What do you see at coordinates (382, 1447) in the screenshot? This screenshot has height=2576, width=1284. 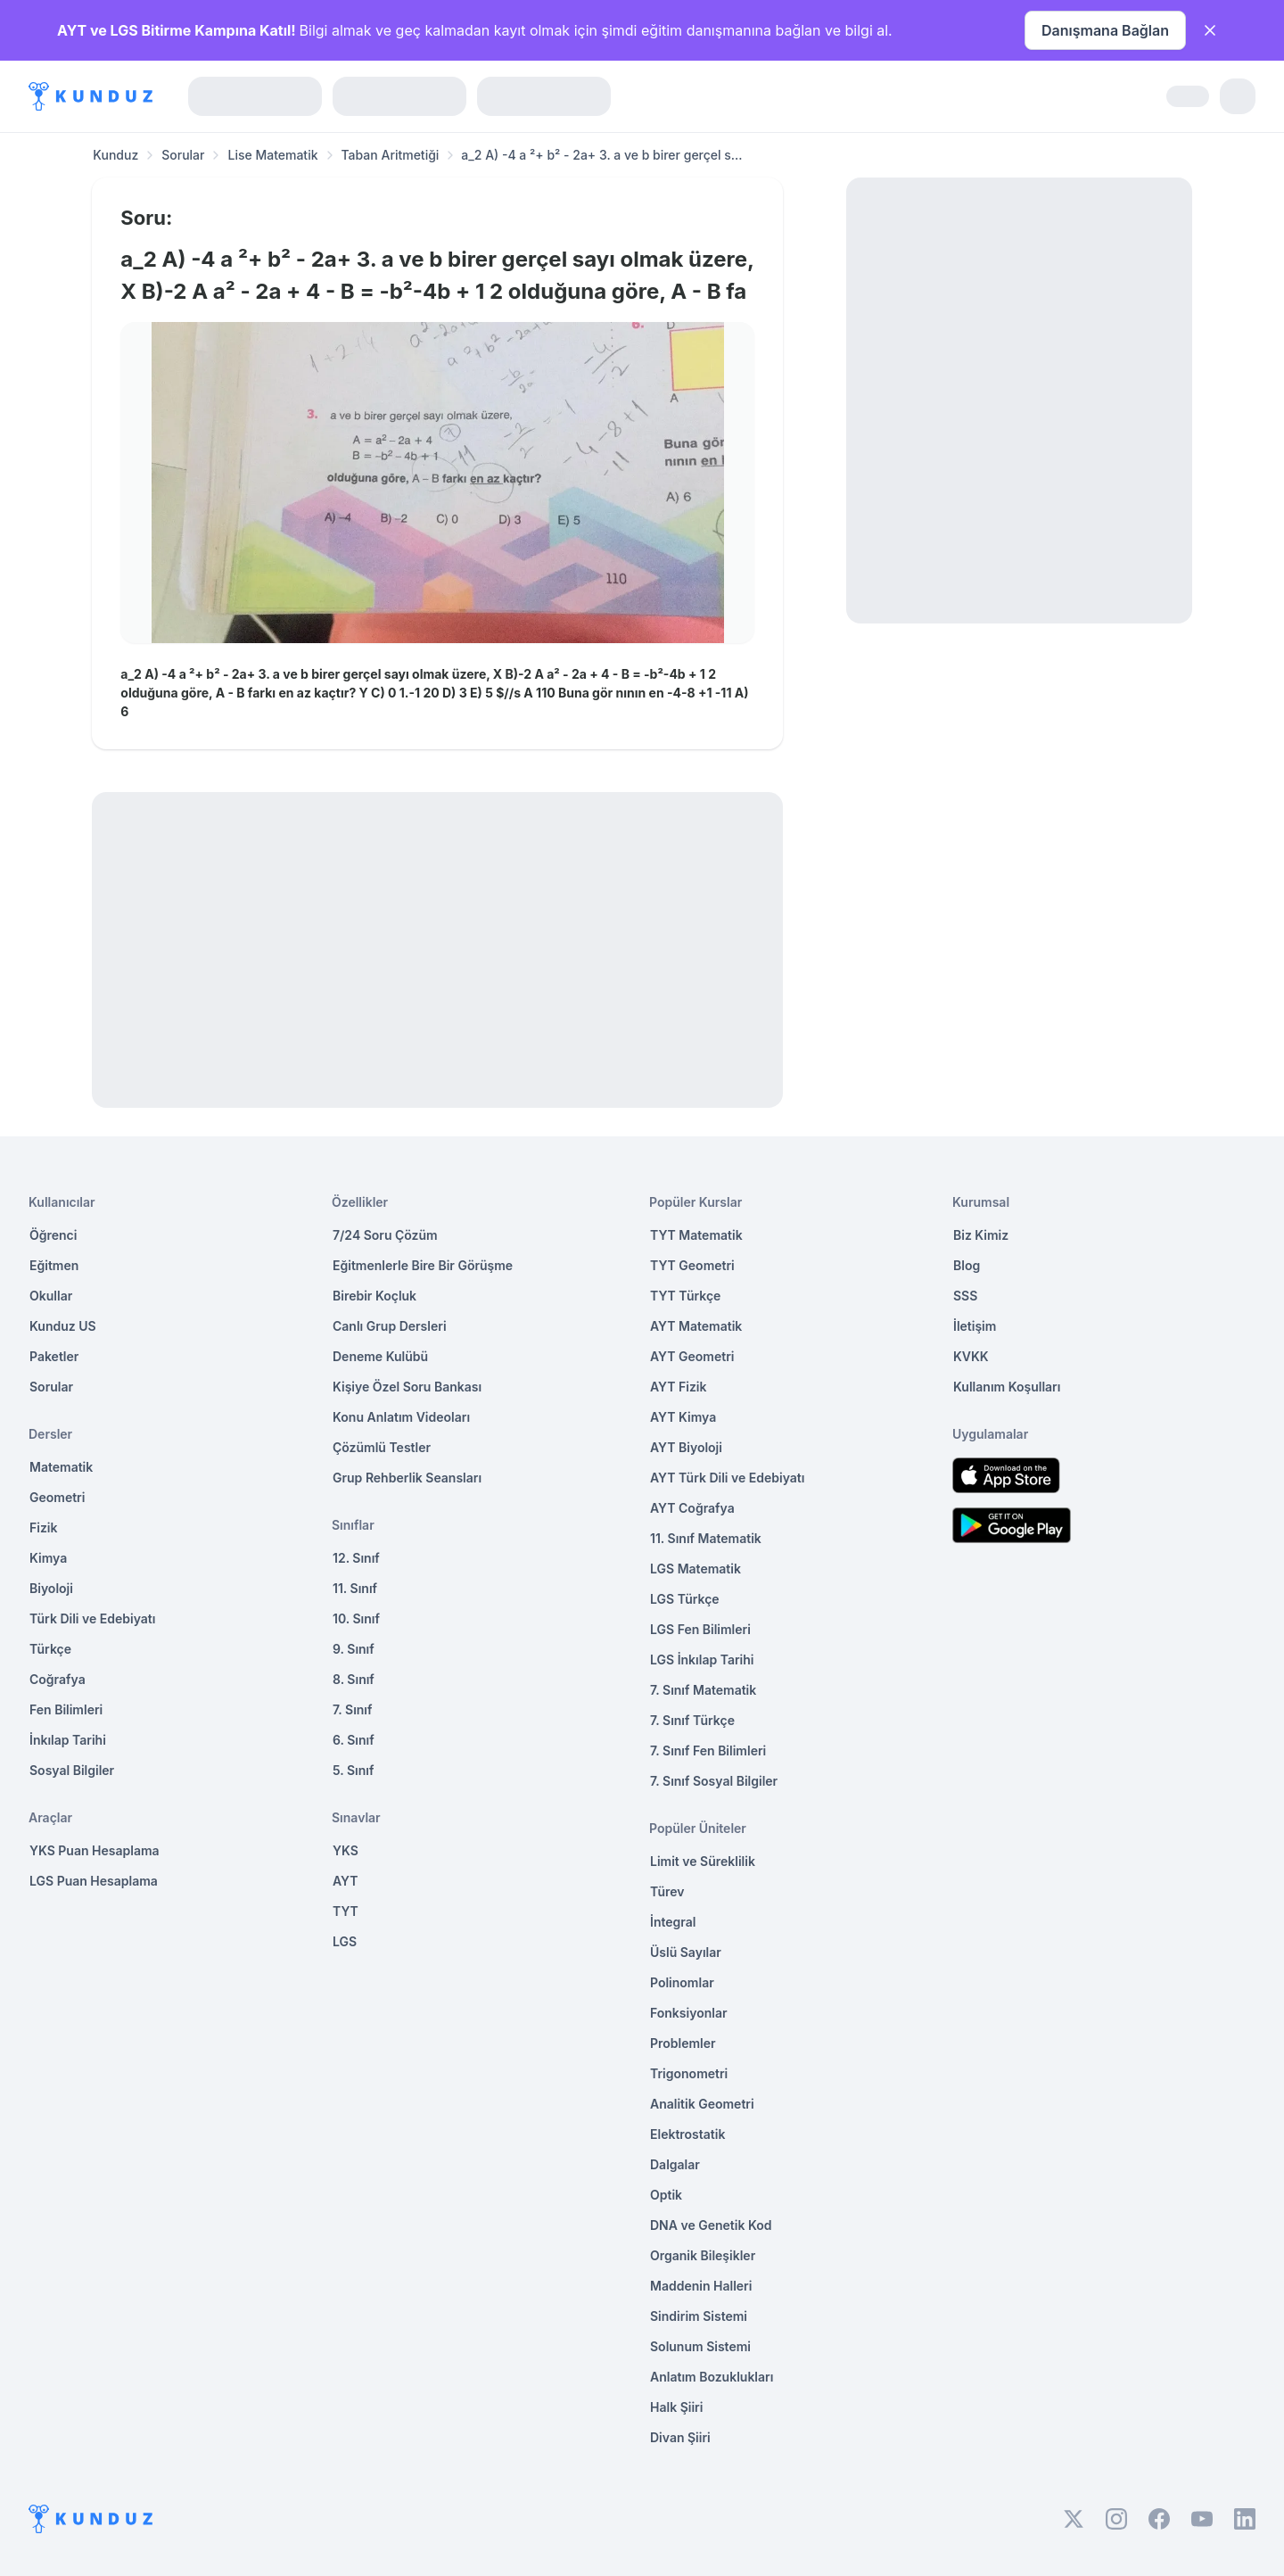 I see `Çözümlü Testler` at bounding box center [382, 1447].